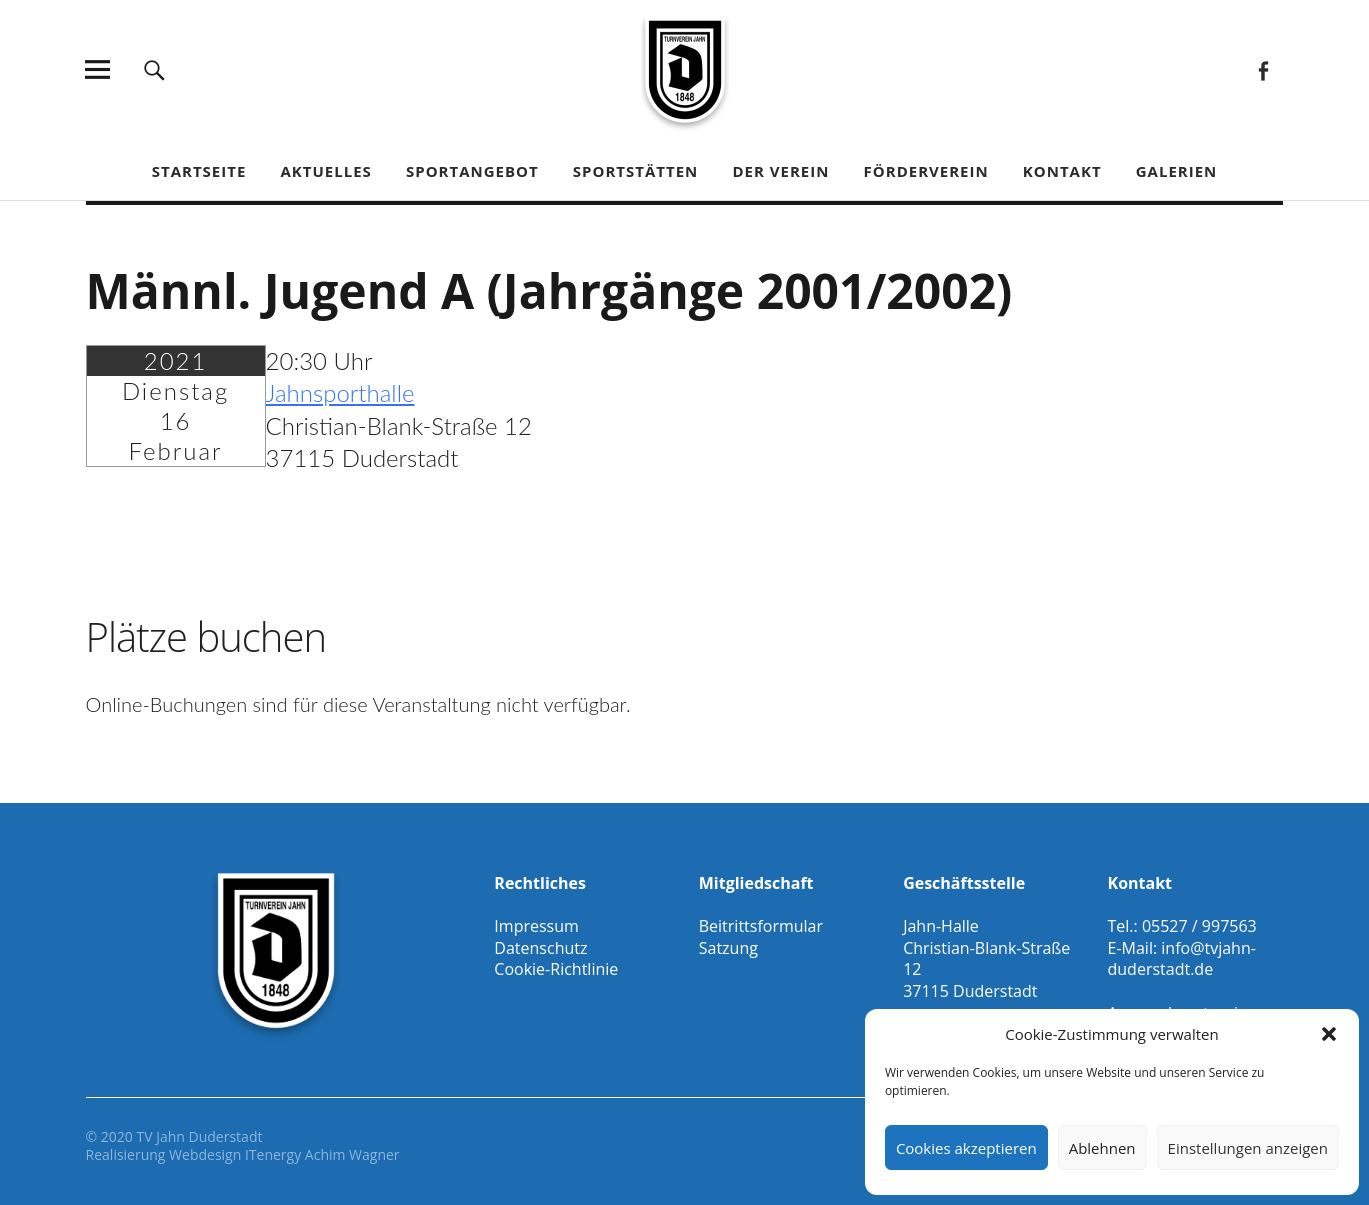 This screenshot has height=1205, width=1369. What do you see at coordinates (325, 171) in the screenshot?
I see `Aktuelles` at bounding box center [325, 171].